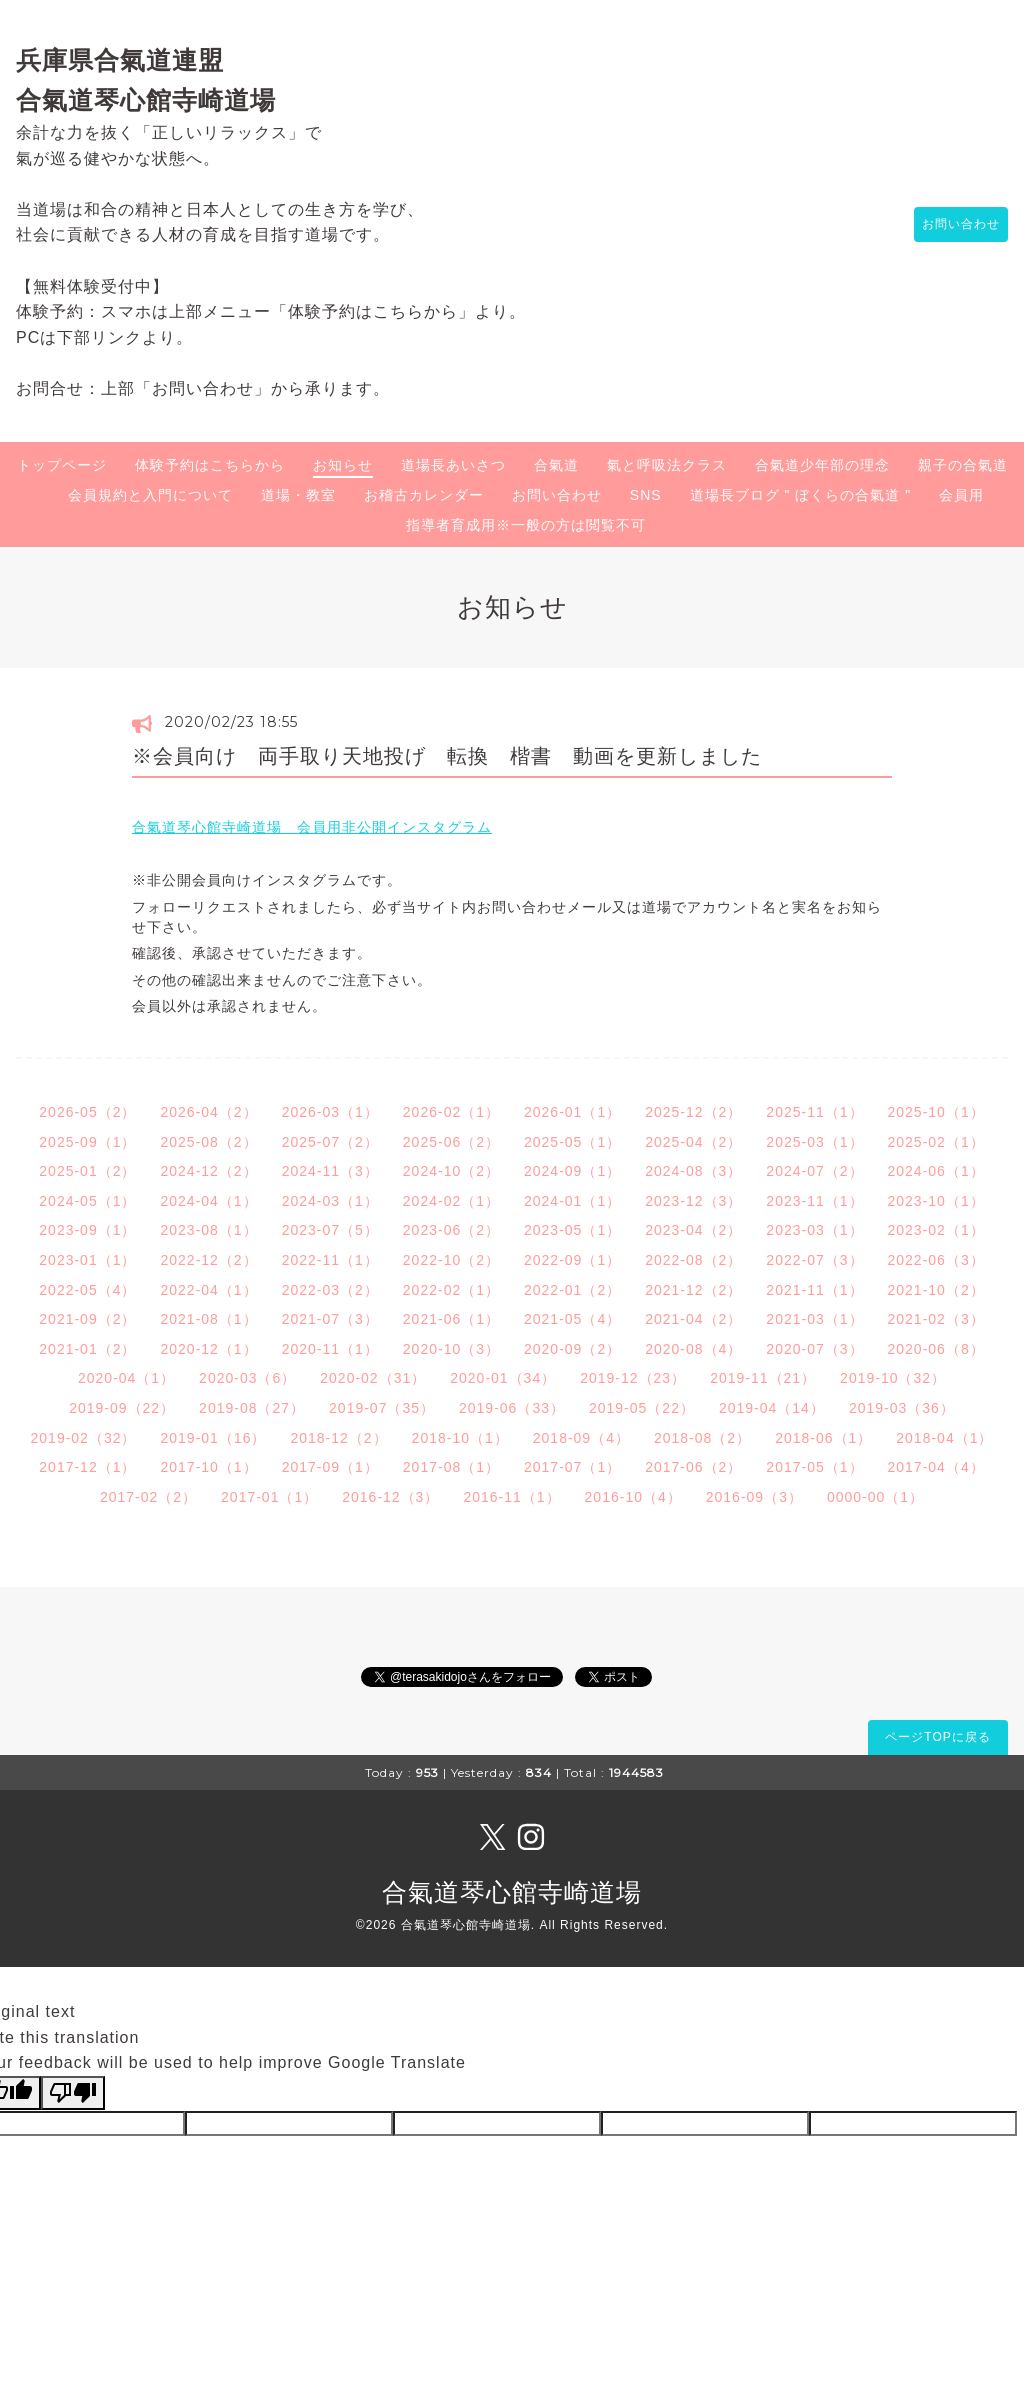  I want to click on 2018-06（1）, so click(823, 1438).